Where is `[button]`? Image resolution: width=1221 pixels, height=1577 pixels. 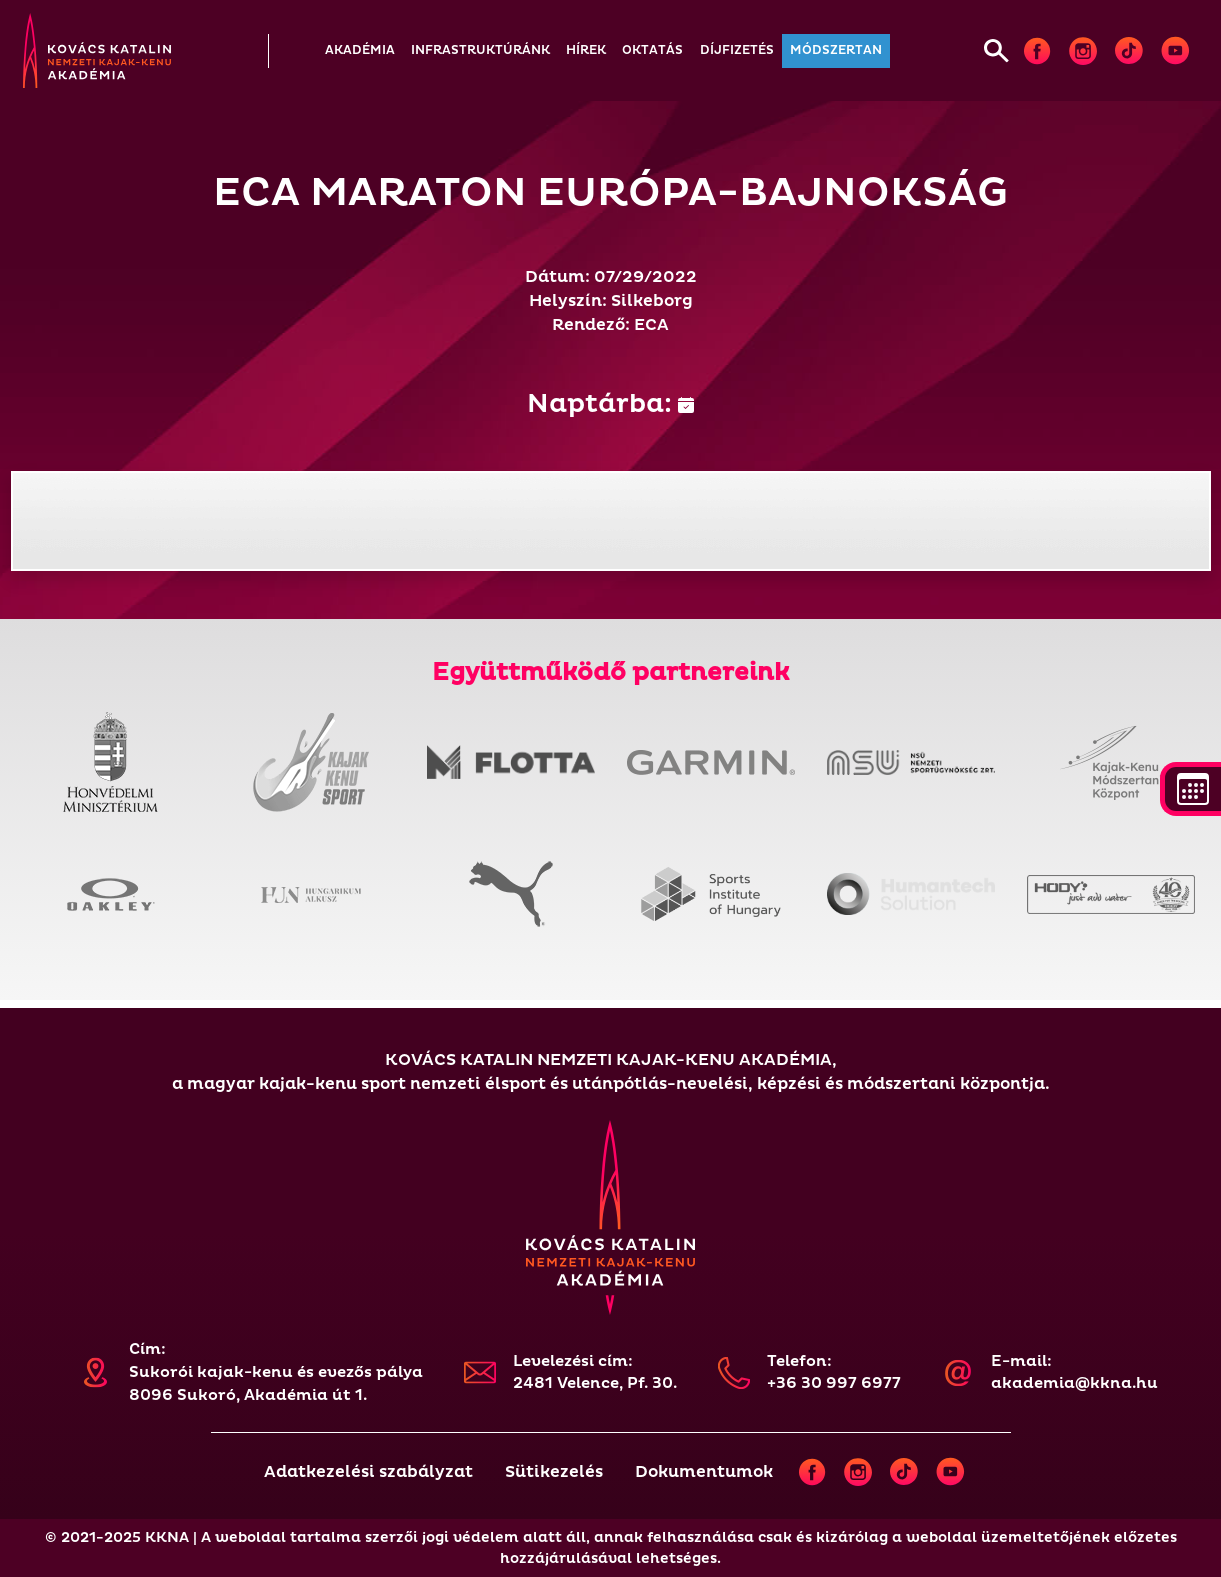 [button] is located at coordinates (360, 51).